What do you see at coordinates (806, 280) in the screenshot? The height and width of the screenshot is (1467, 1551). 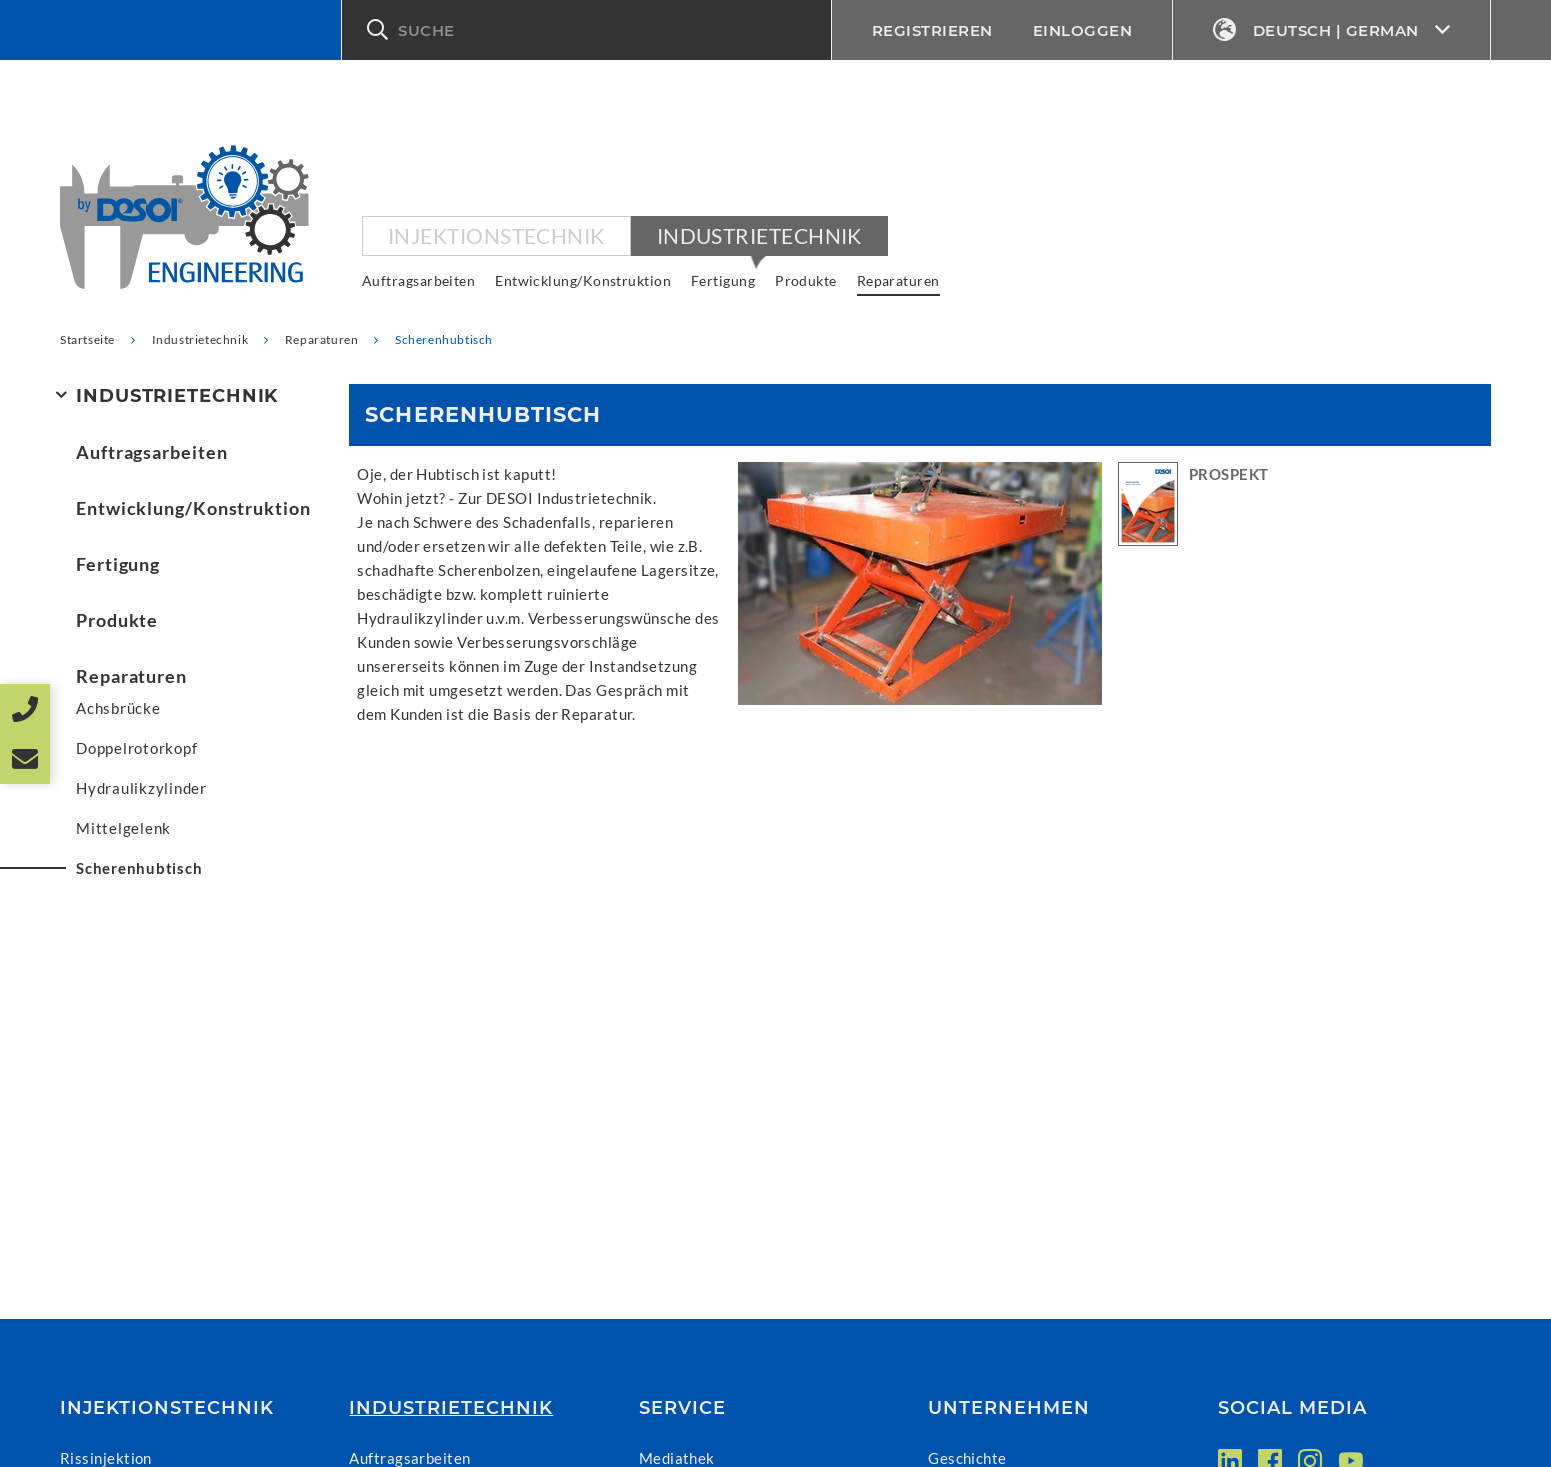 I see `Produkte` at bounding box center [806, 280].